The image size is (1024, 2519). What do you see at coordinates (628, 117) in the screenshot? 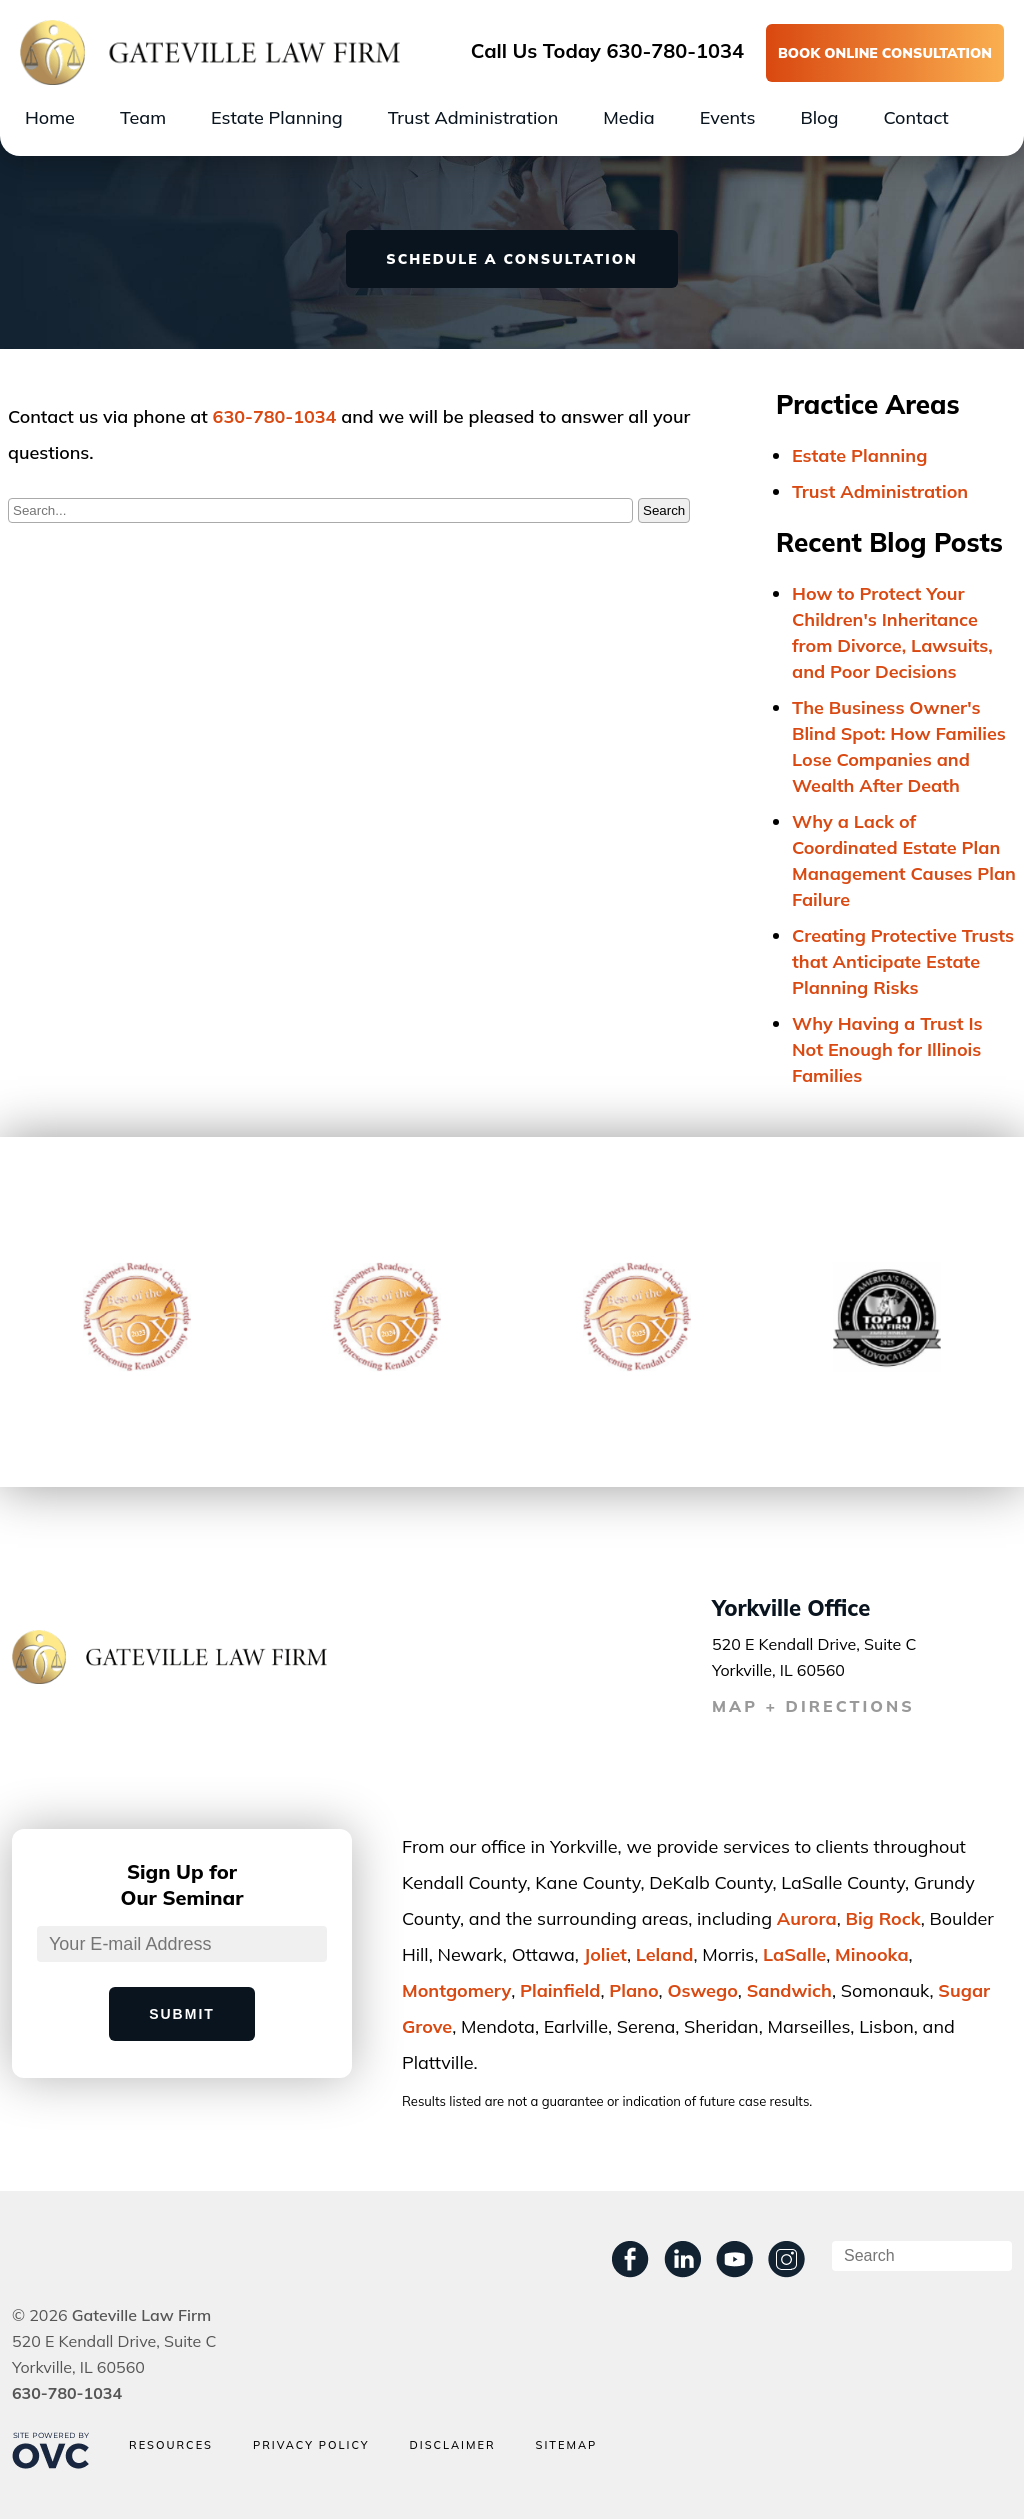
I see `Media` at bounding box center [628, 117].